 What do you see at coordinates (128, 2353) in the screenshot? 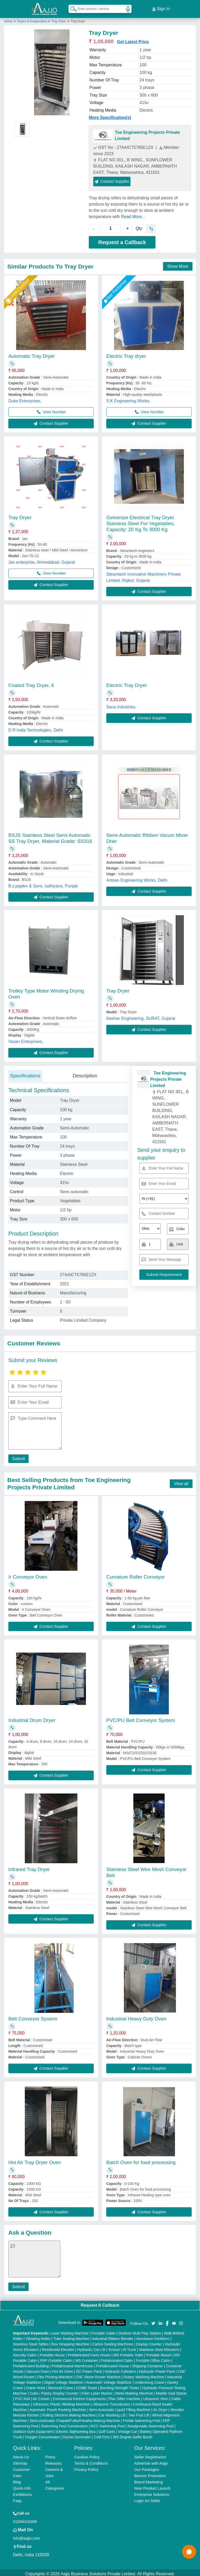
I see `MS Portable Toilet` at bounding box center [128, 2353].